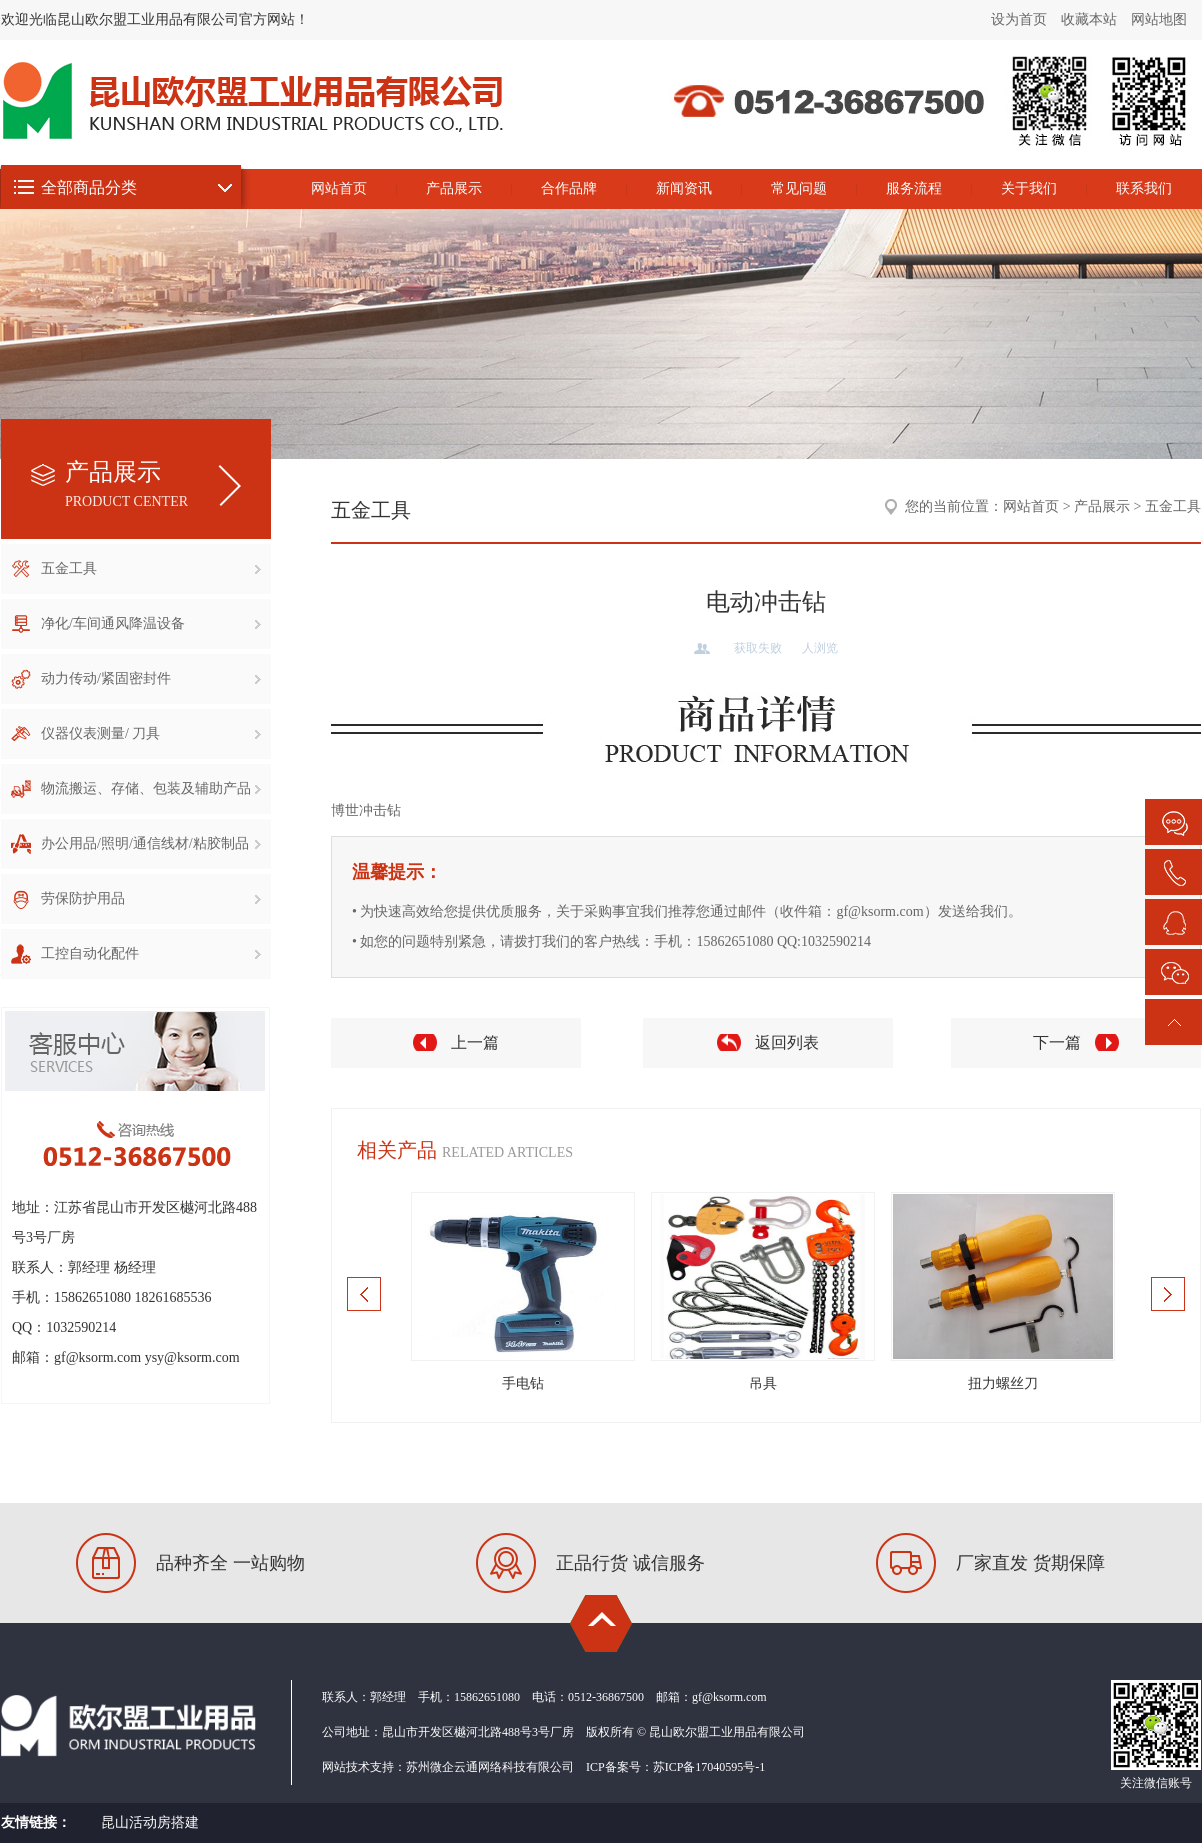 The height and width of the screenshot is (1843, 1202). I want to click on 动力传动/紧固密封件, so click(151, 678).